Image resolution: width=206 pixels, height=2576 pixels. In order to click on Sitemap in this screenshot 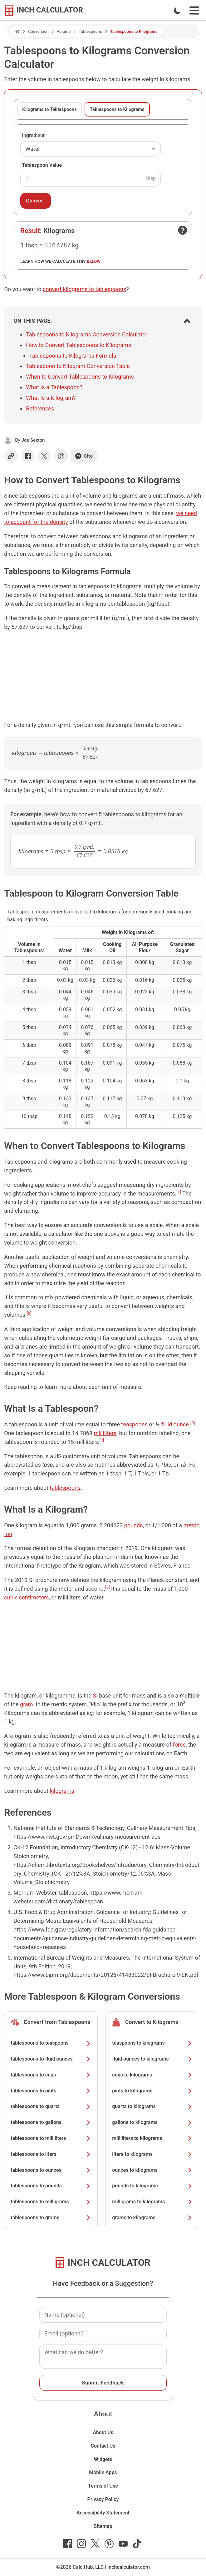, I will do `click(103, 2526)`.